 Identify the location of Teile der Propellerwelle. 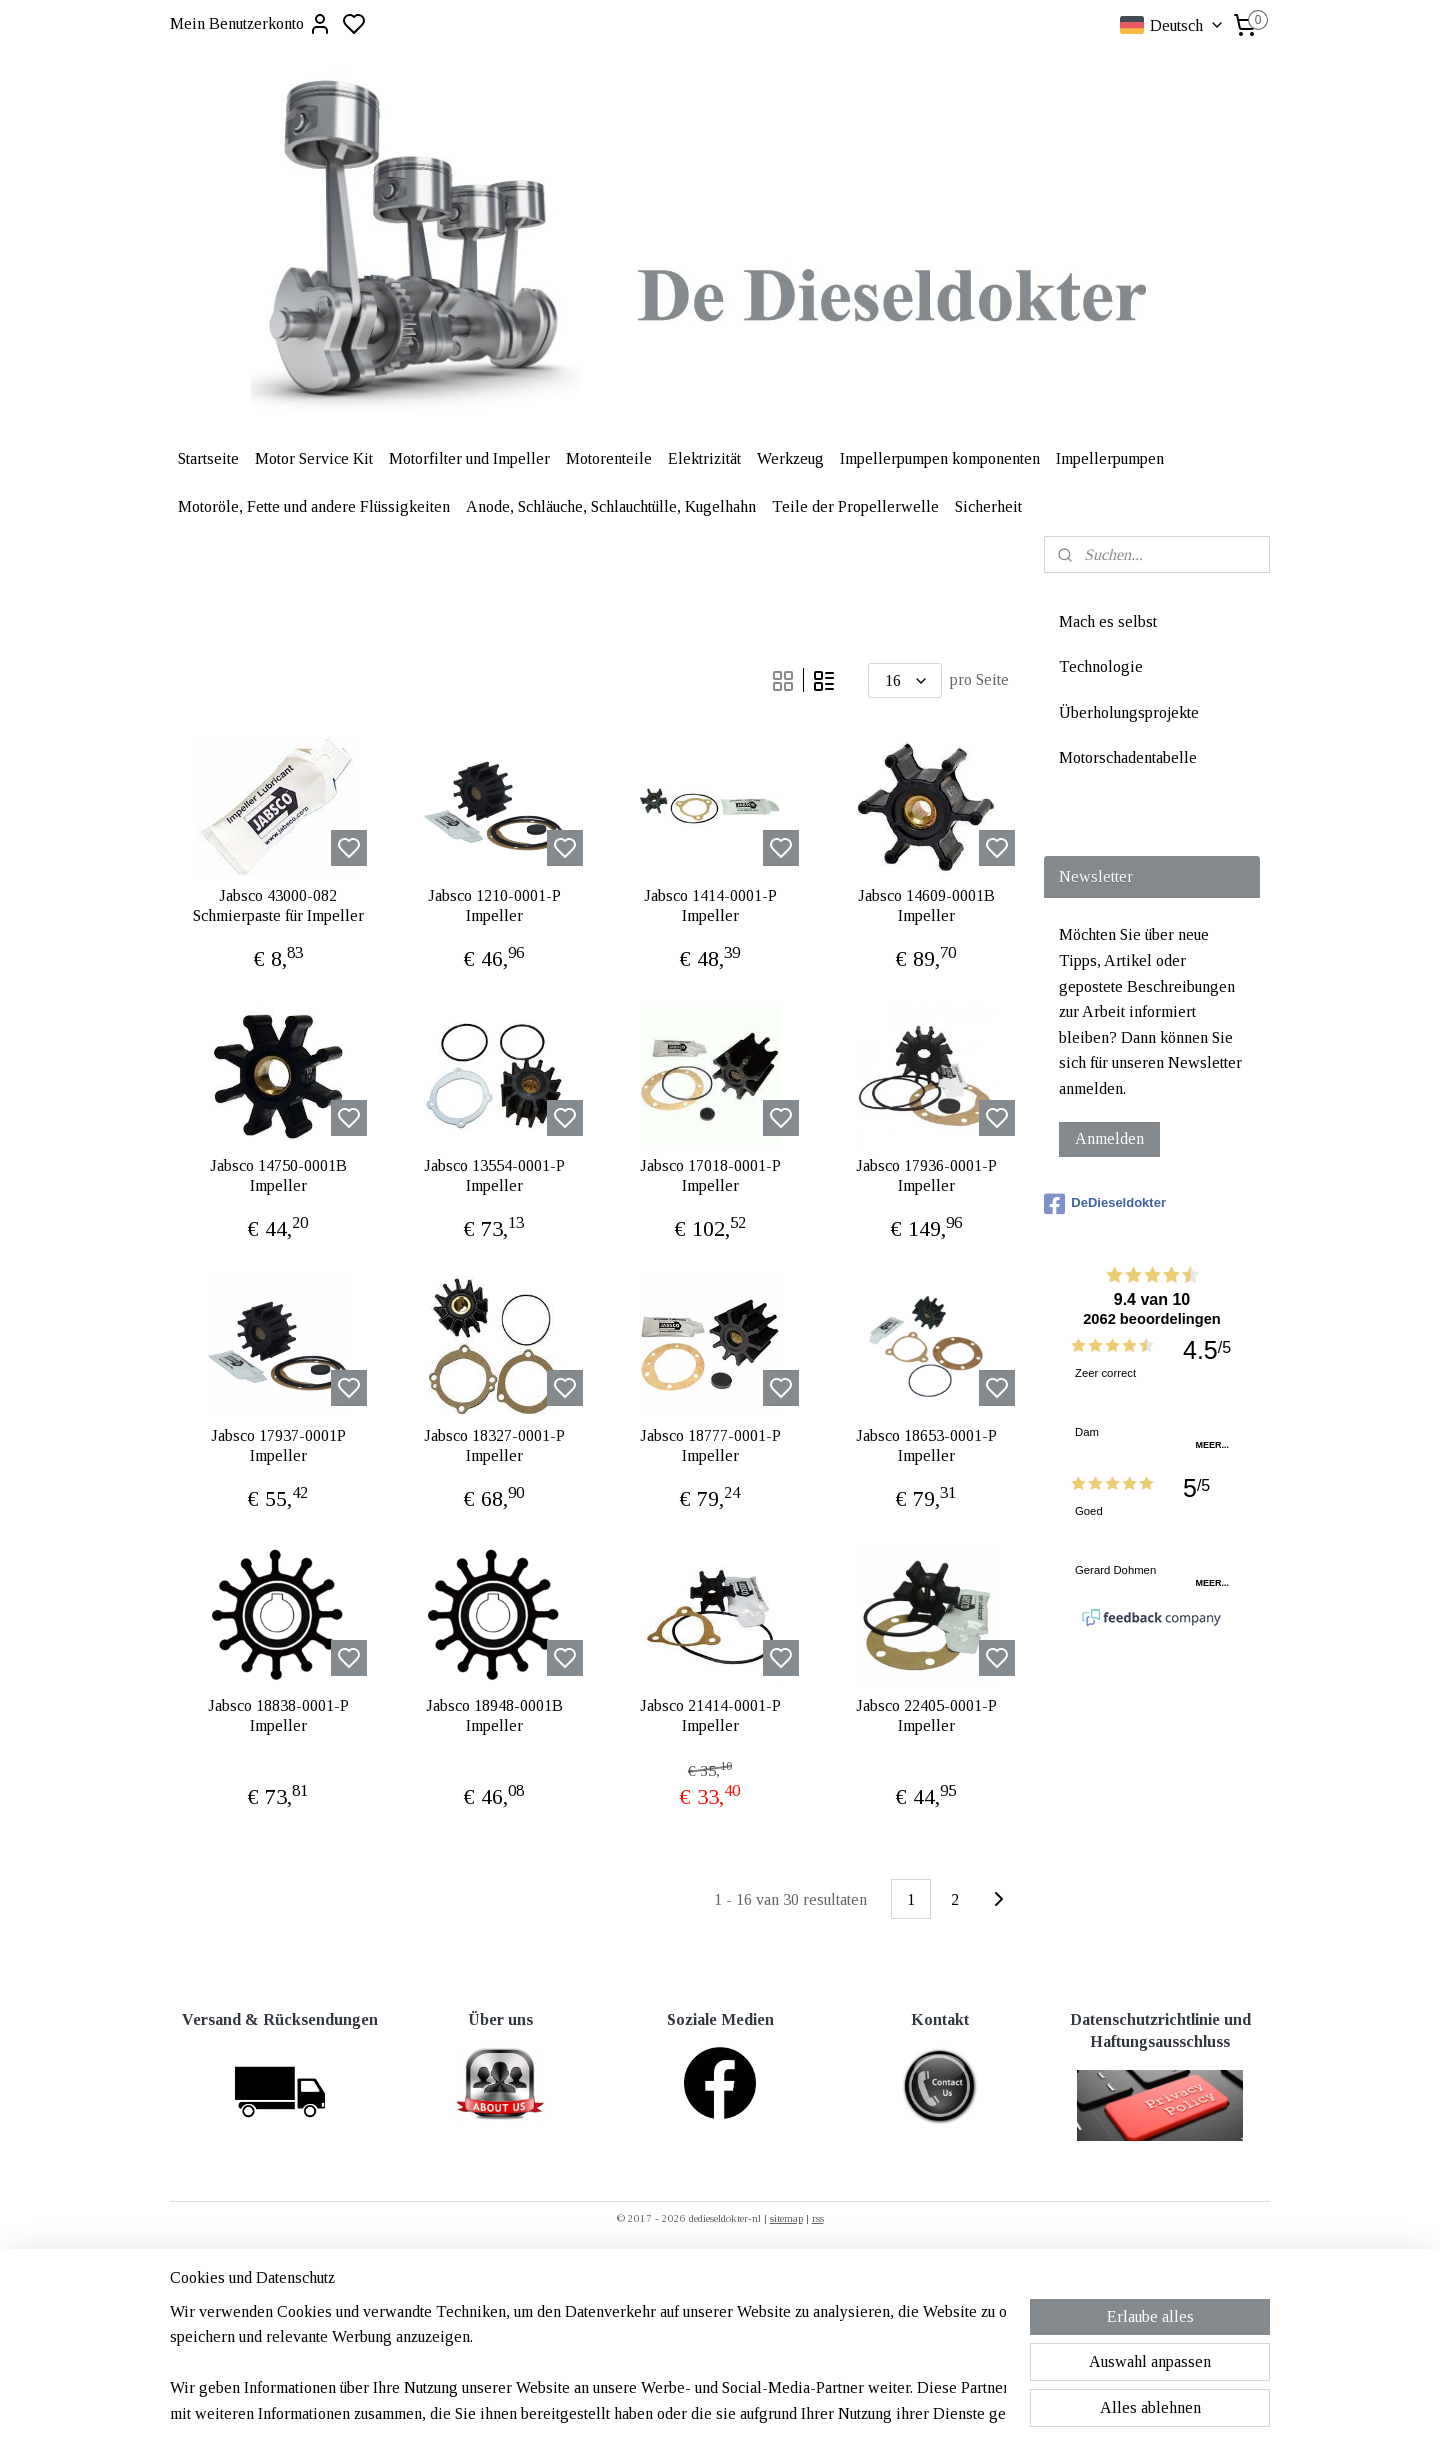
(855, 506).